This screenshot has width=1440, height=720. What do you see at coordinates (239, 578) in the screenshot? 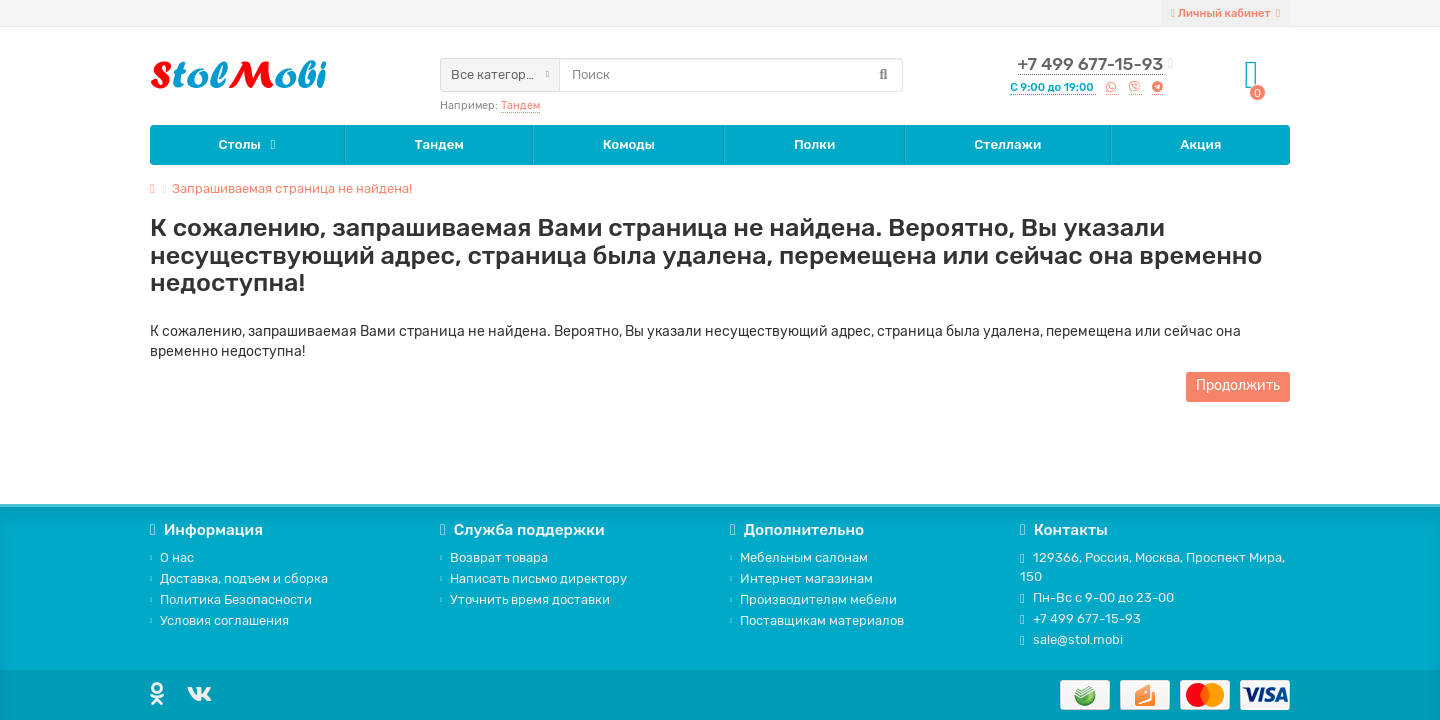
I see `Доставка, подъем и сборка` at bounding box center [239, 578].